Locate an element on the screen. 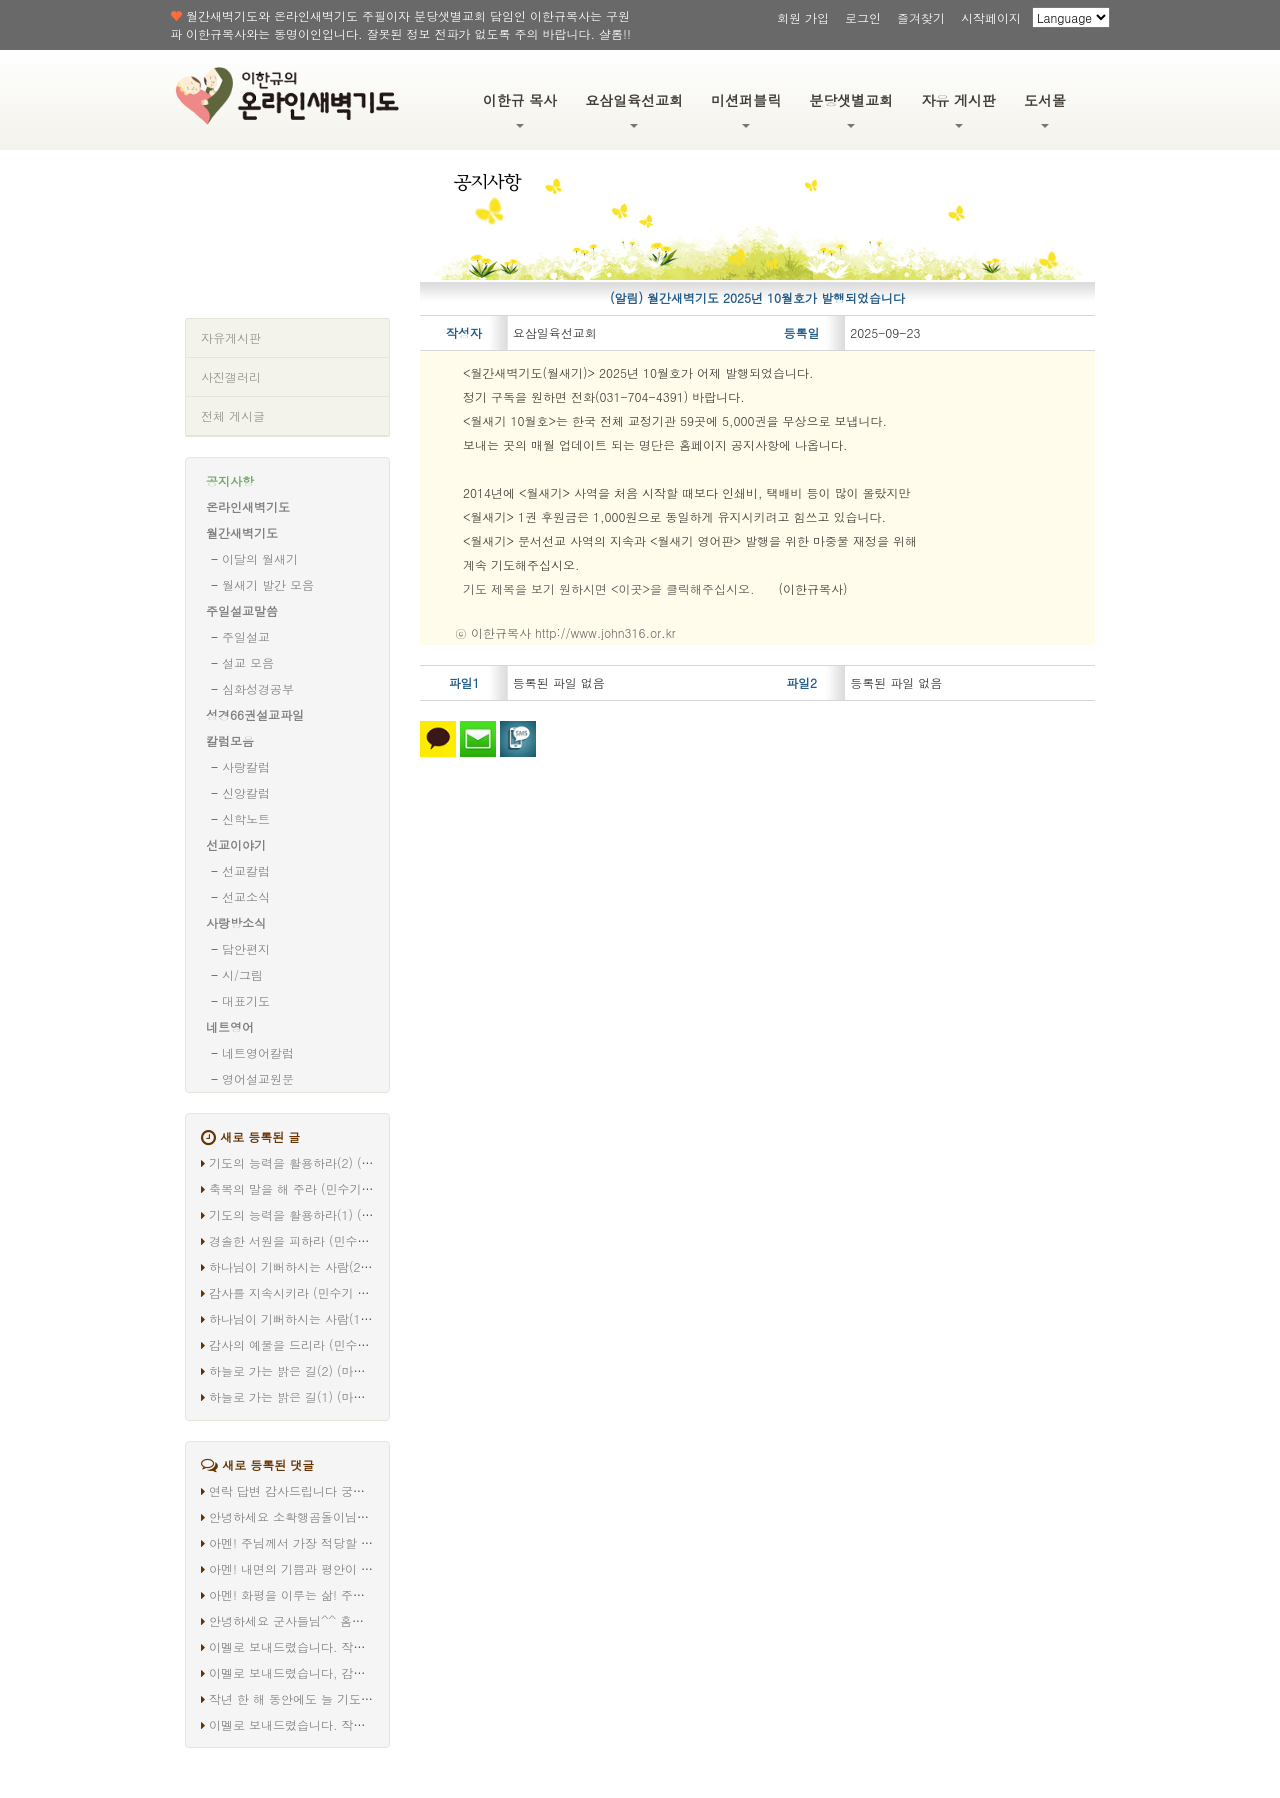  기도의 능력을 활용하라(2) (마태복음 20장 29-34절) is located at coordinates (352, 1162).